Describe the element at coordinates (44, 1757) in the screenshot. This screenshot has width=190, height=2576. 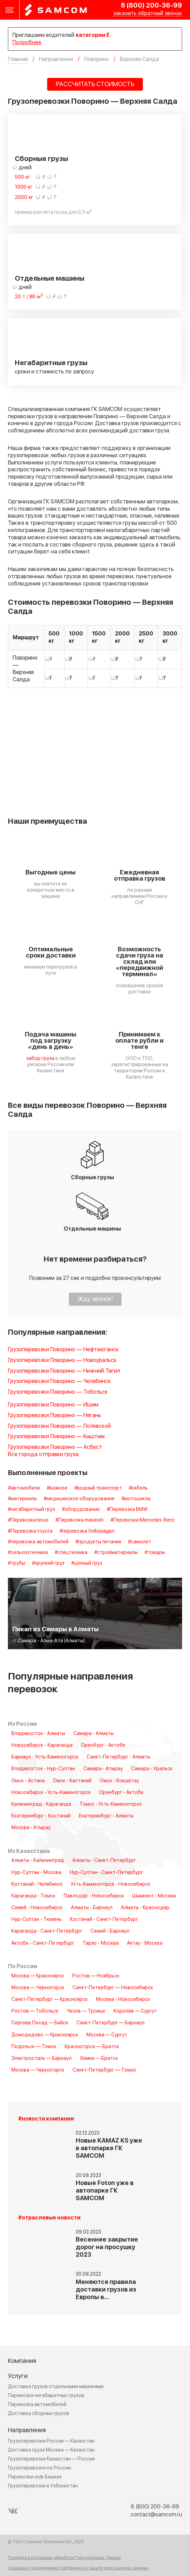
I see `Барнаул - Усть-Каменогорск` at that location.